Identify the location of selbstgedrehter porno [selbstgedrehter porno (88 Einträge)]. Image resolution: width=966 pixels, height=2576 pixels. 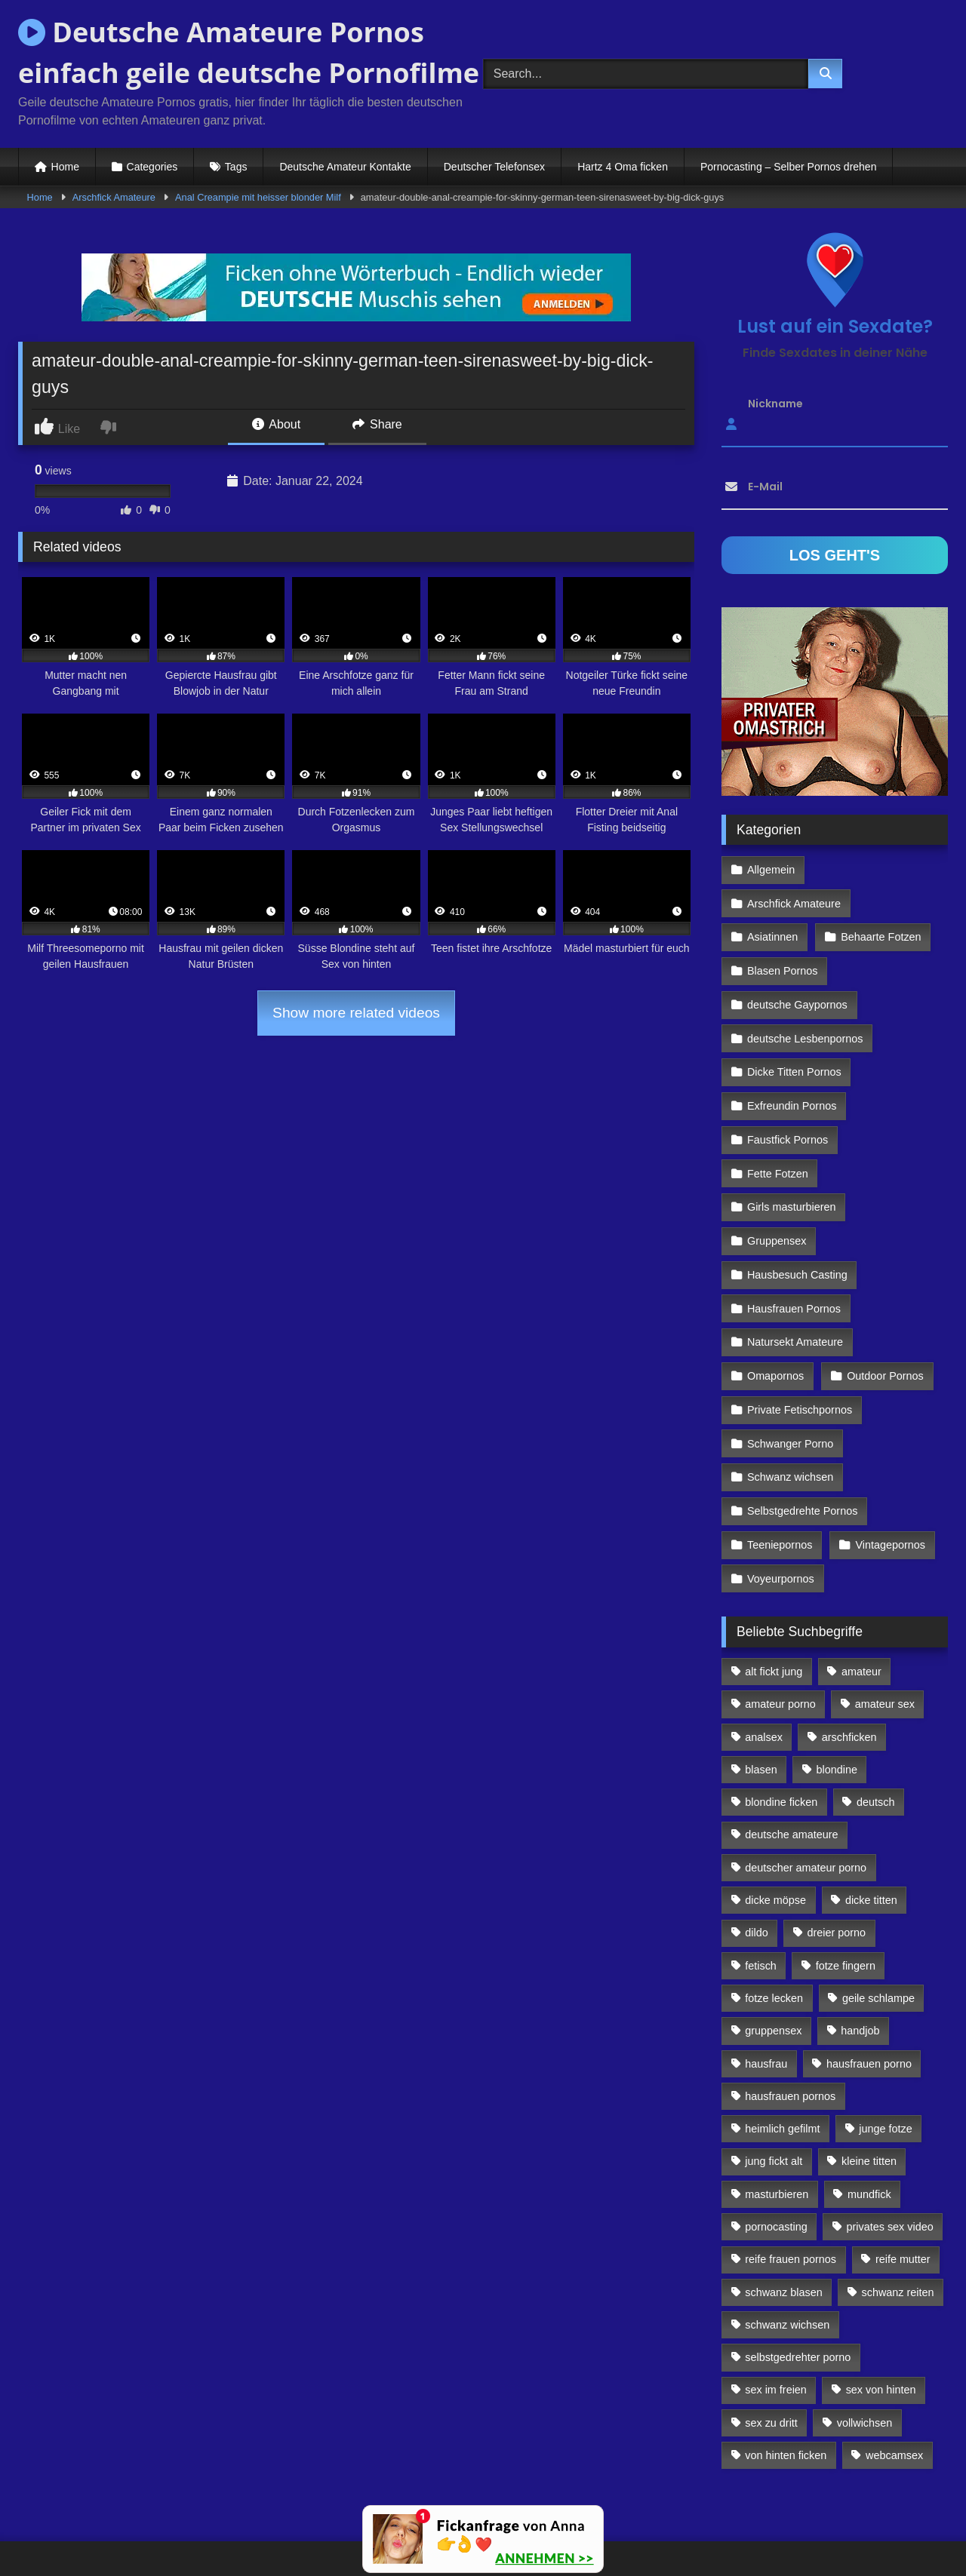
(798, 2301).